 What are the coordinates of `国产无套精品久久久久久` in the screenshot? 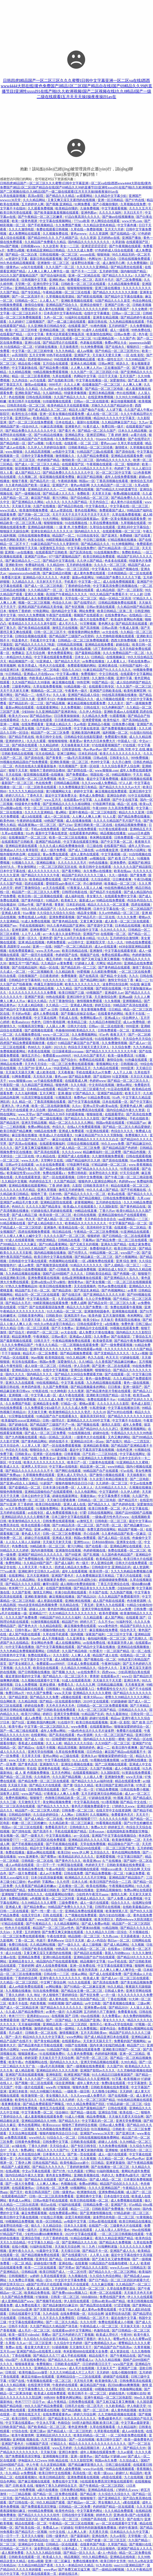 It's located at (112, 1353).